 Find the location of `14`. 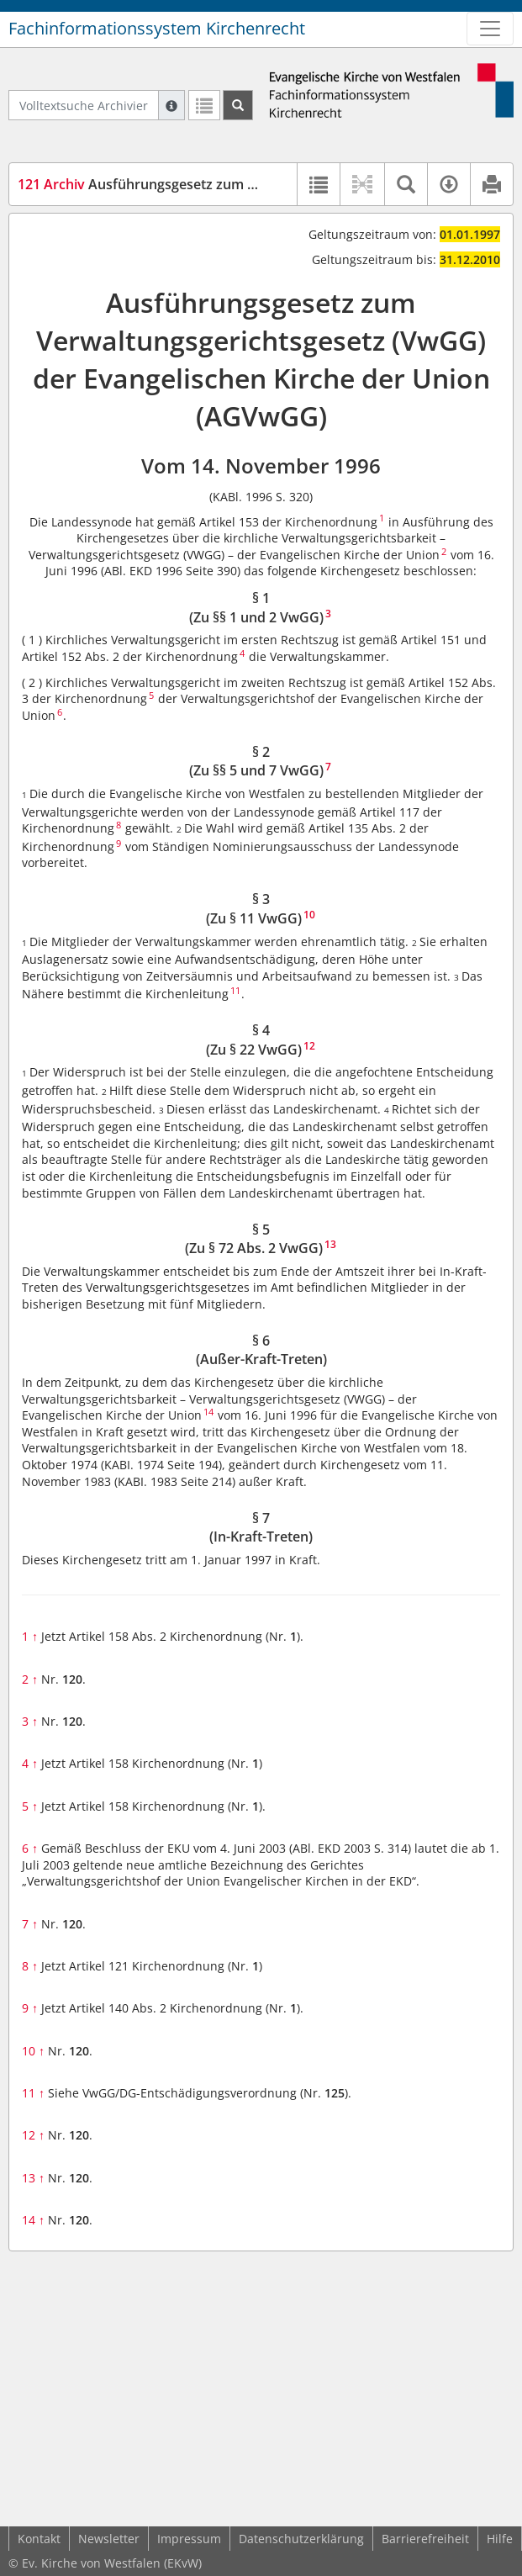

14 is located at coordinates (33, 2220).